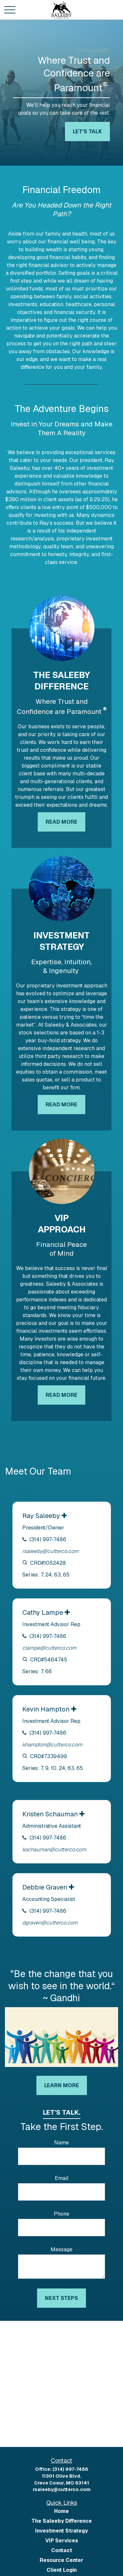  I want to click on (314) 997-7486, so click(48, 1539).